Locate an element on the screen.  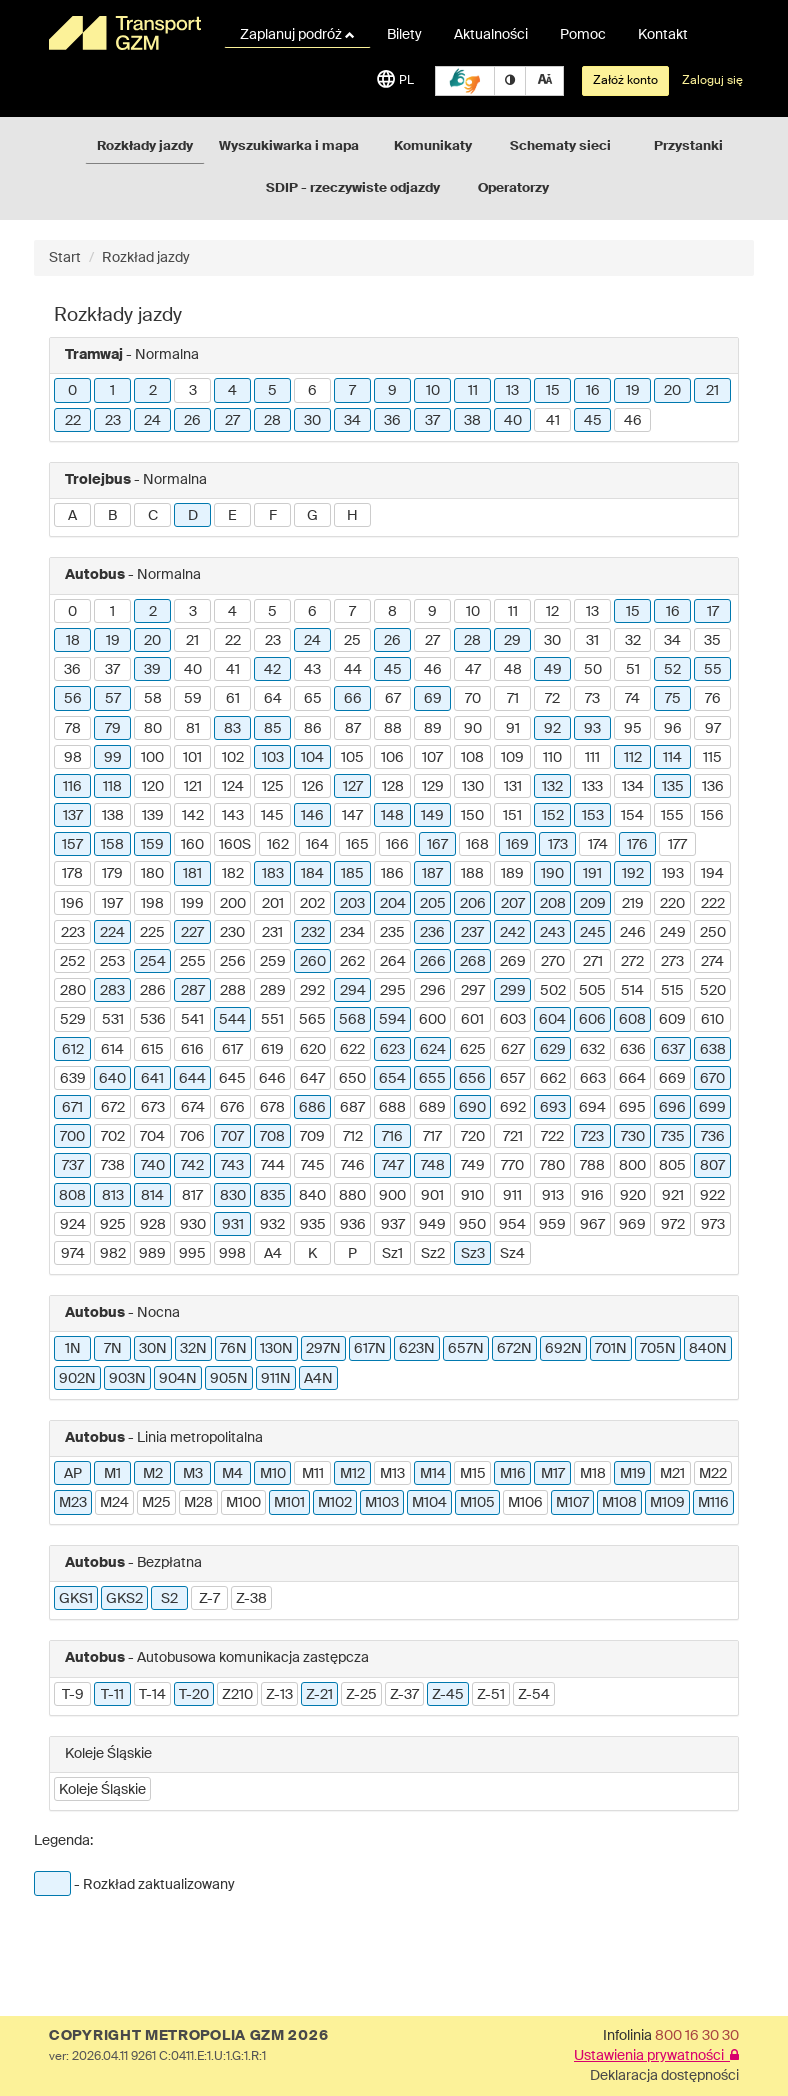
6 [button] is located at coordinates (312, 391).